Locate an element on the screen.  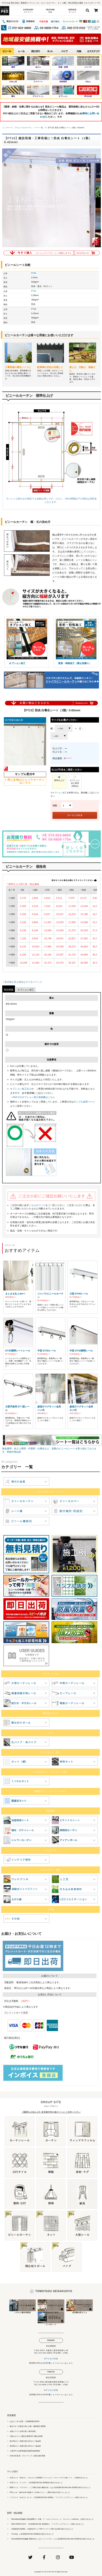
STYLE D'ART PRO is located at coordinates (48, 2572).